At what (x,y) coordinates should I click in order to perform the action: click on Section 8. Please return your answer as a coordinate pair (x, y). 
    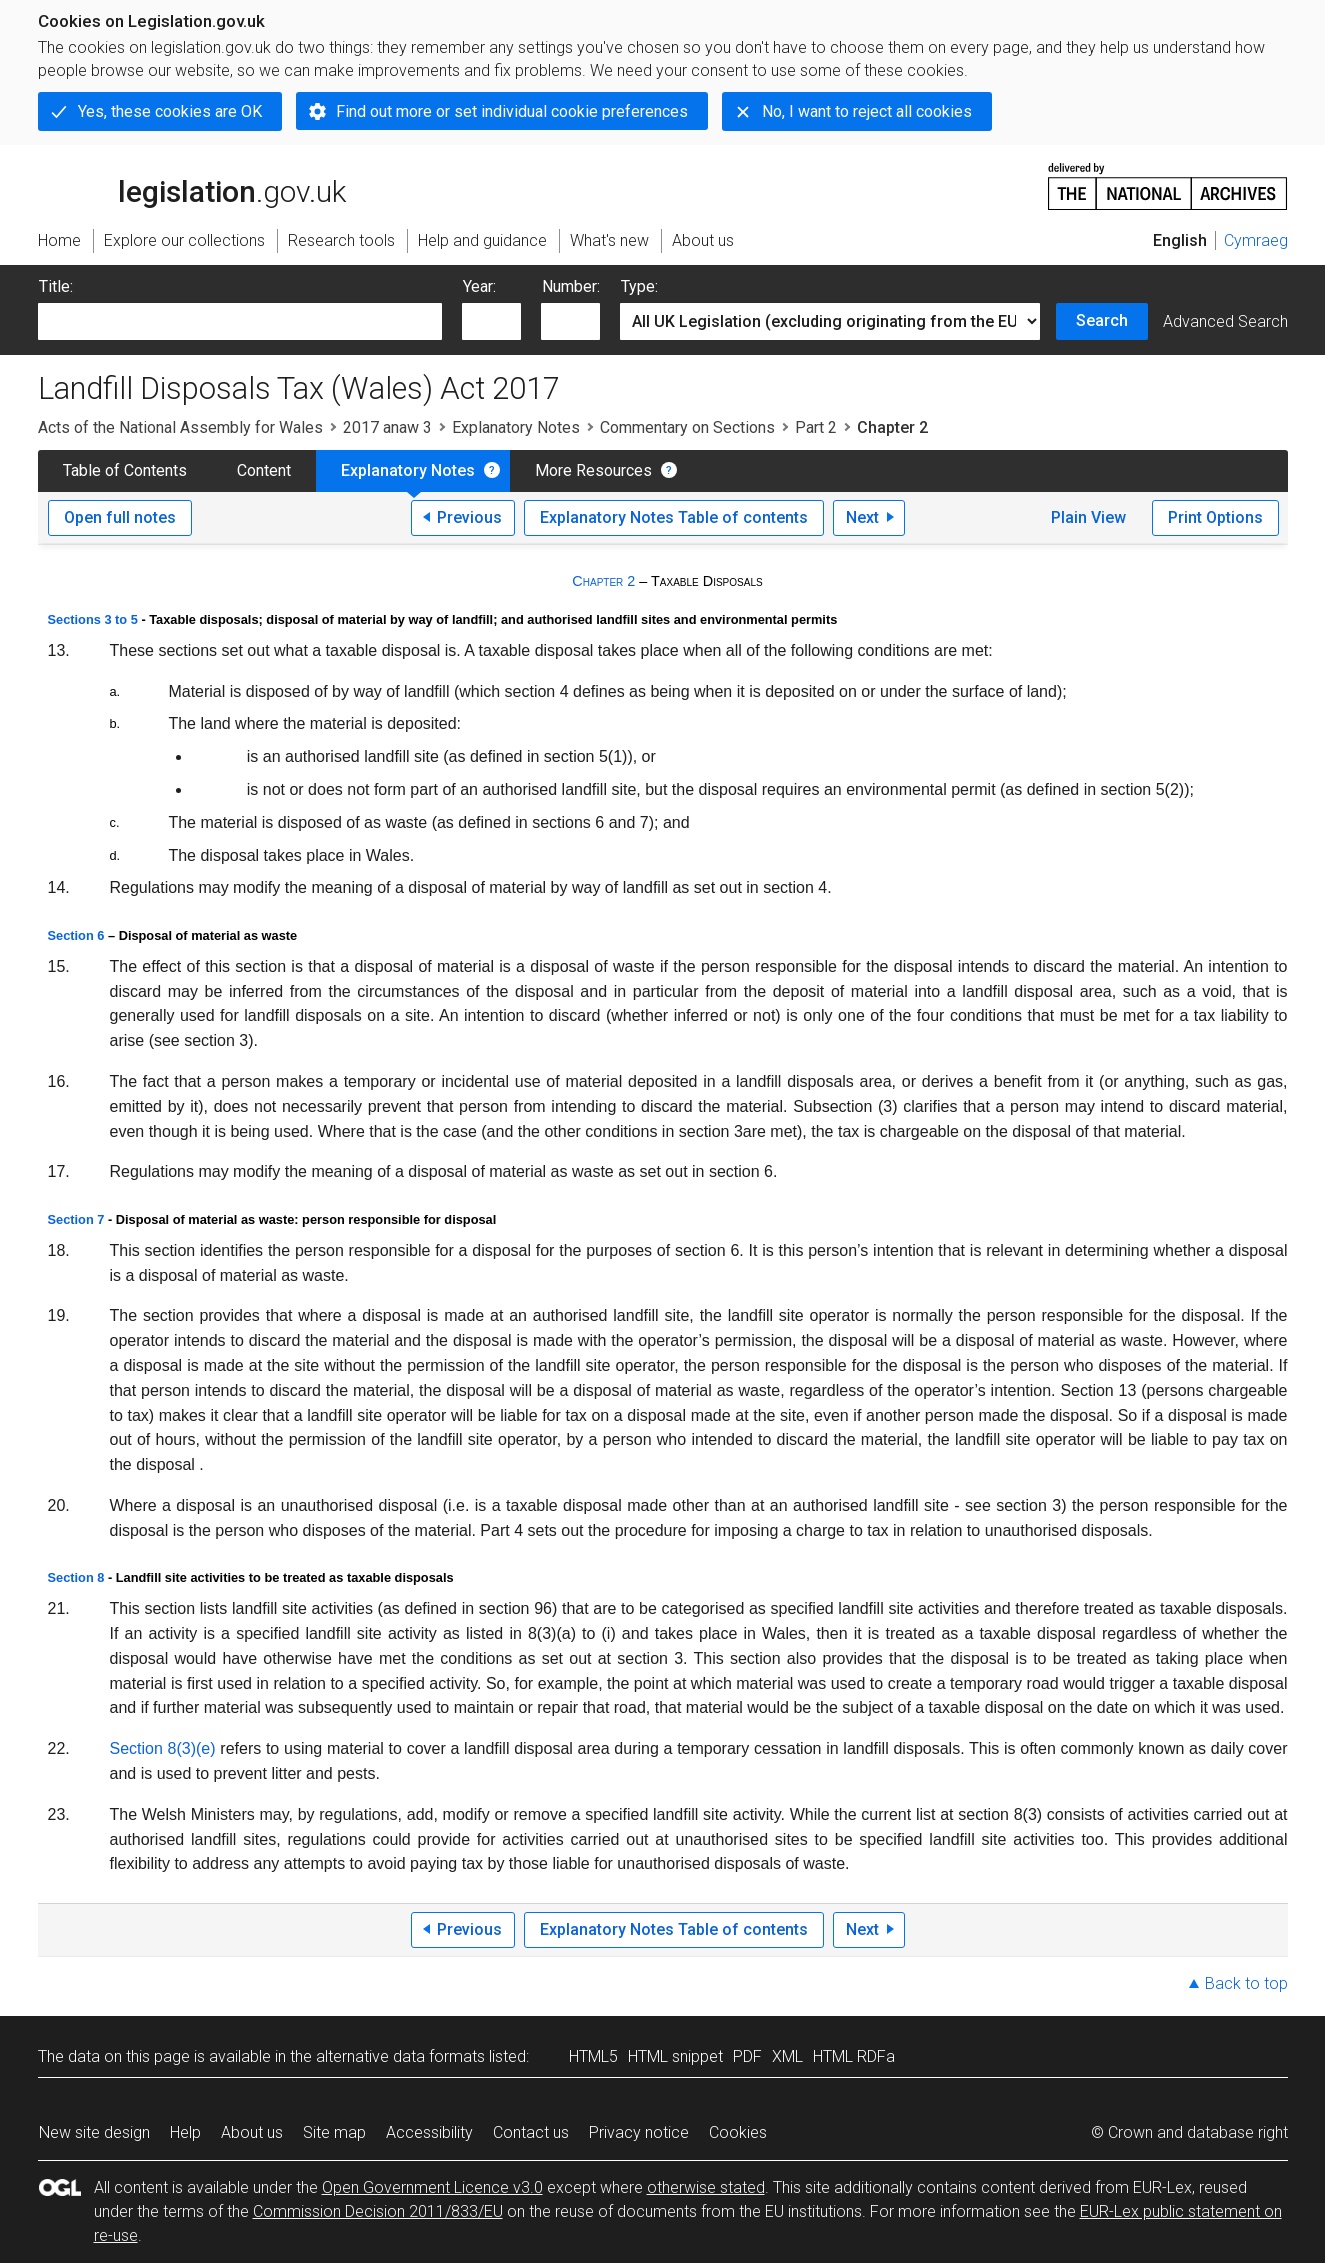
    Looking at the image, I should click on (76, 1577).